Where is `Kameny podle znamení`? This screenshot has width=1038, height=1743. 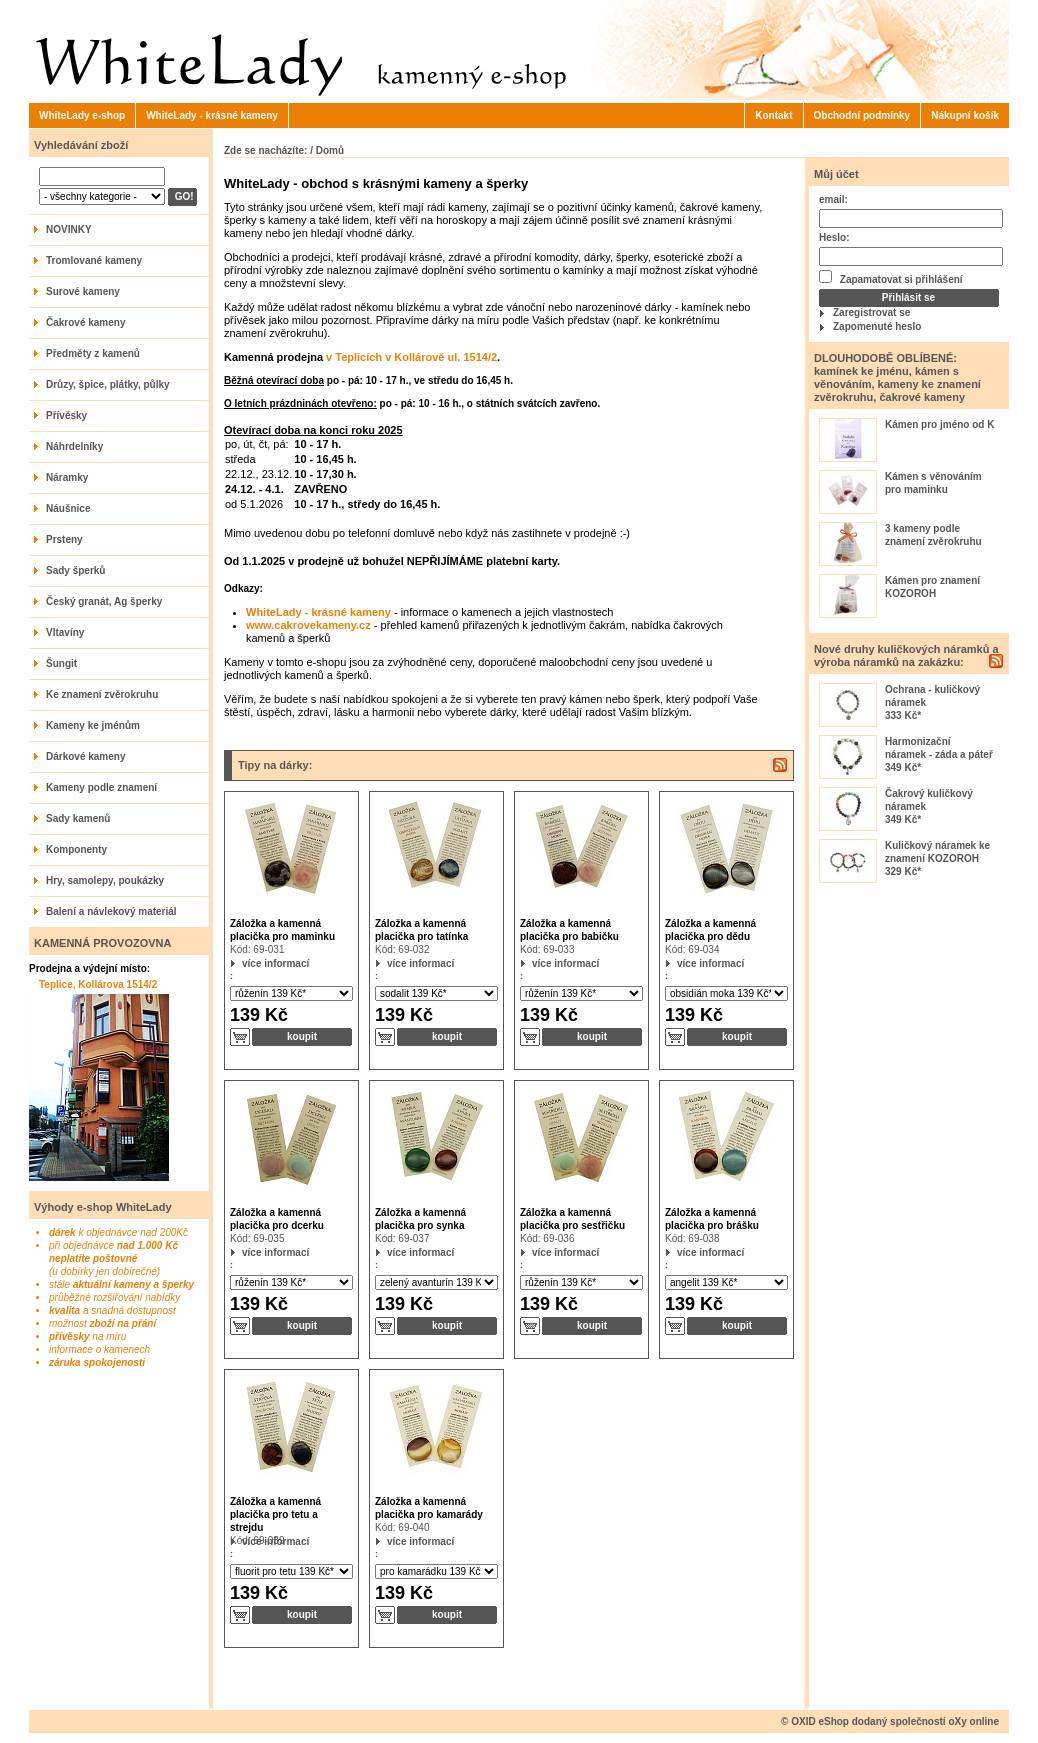
Kameny podle znamení is located at coordinates (101, 787).